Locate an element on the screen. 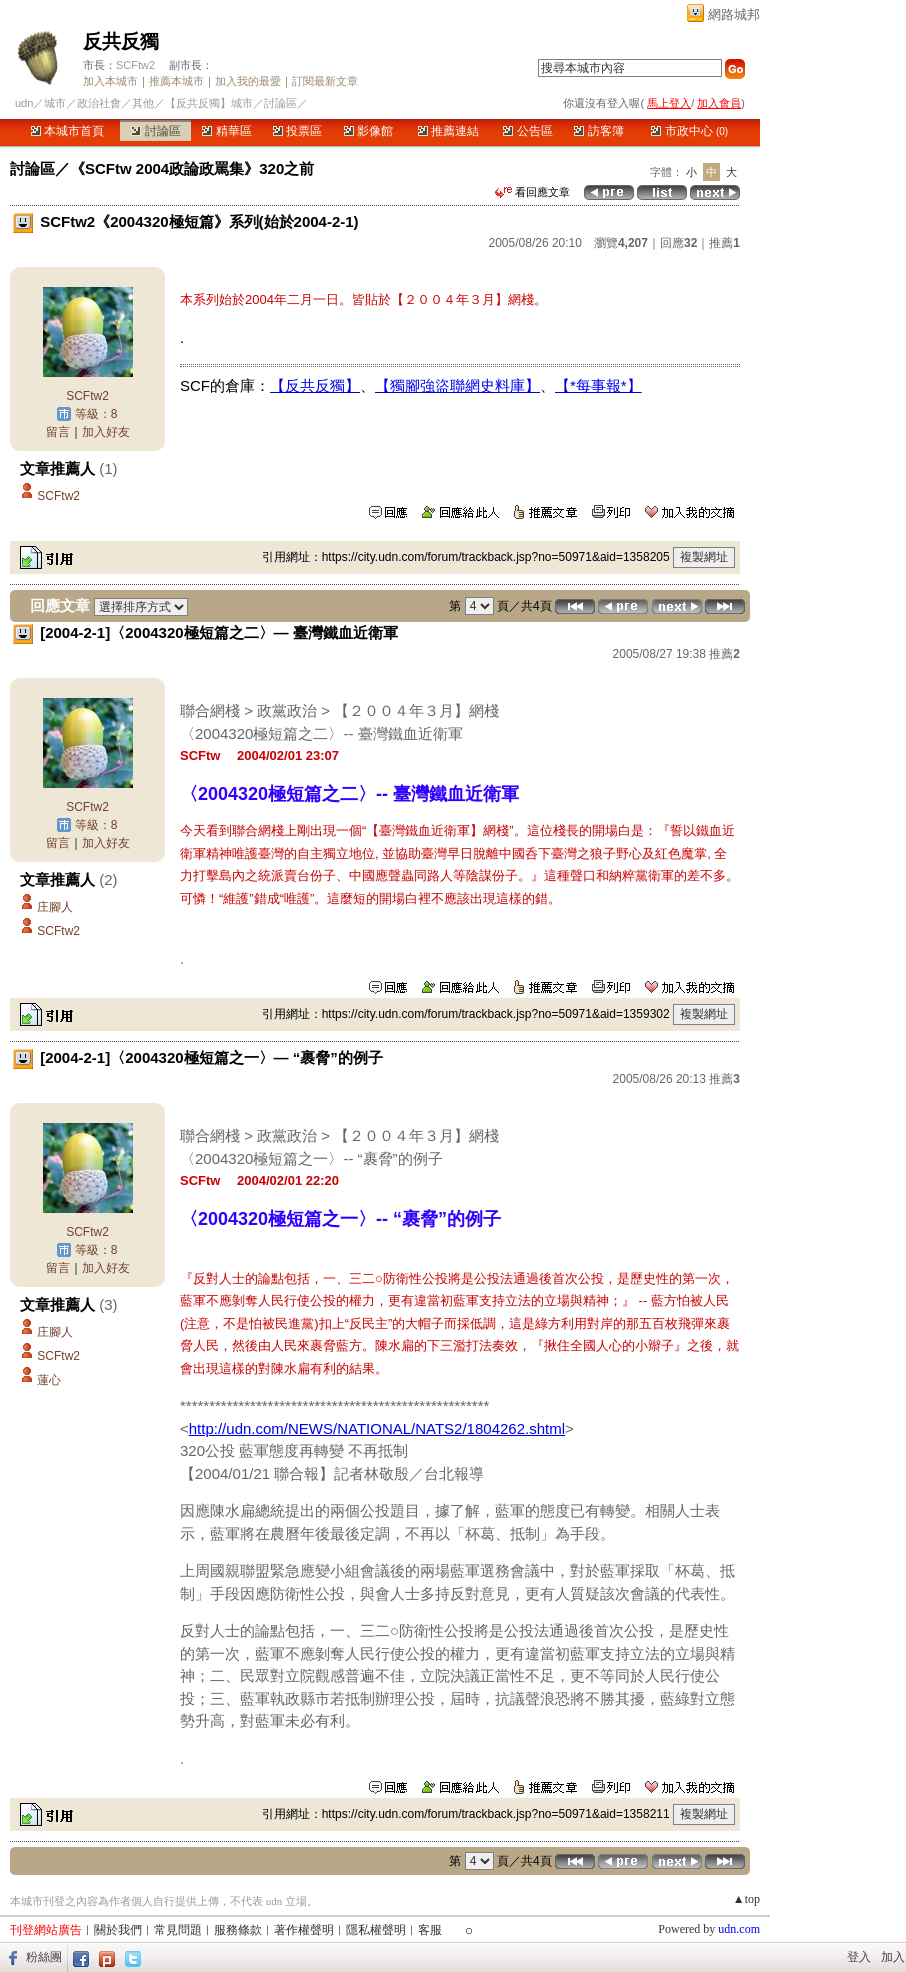 The width and height of the screenshot is (906, 1972). 影像館 is located at coordinates (368, 131).